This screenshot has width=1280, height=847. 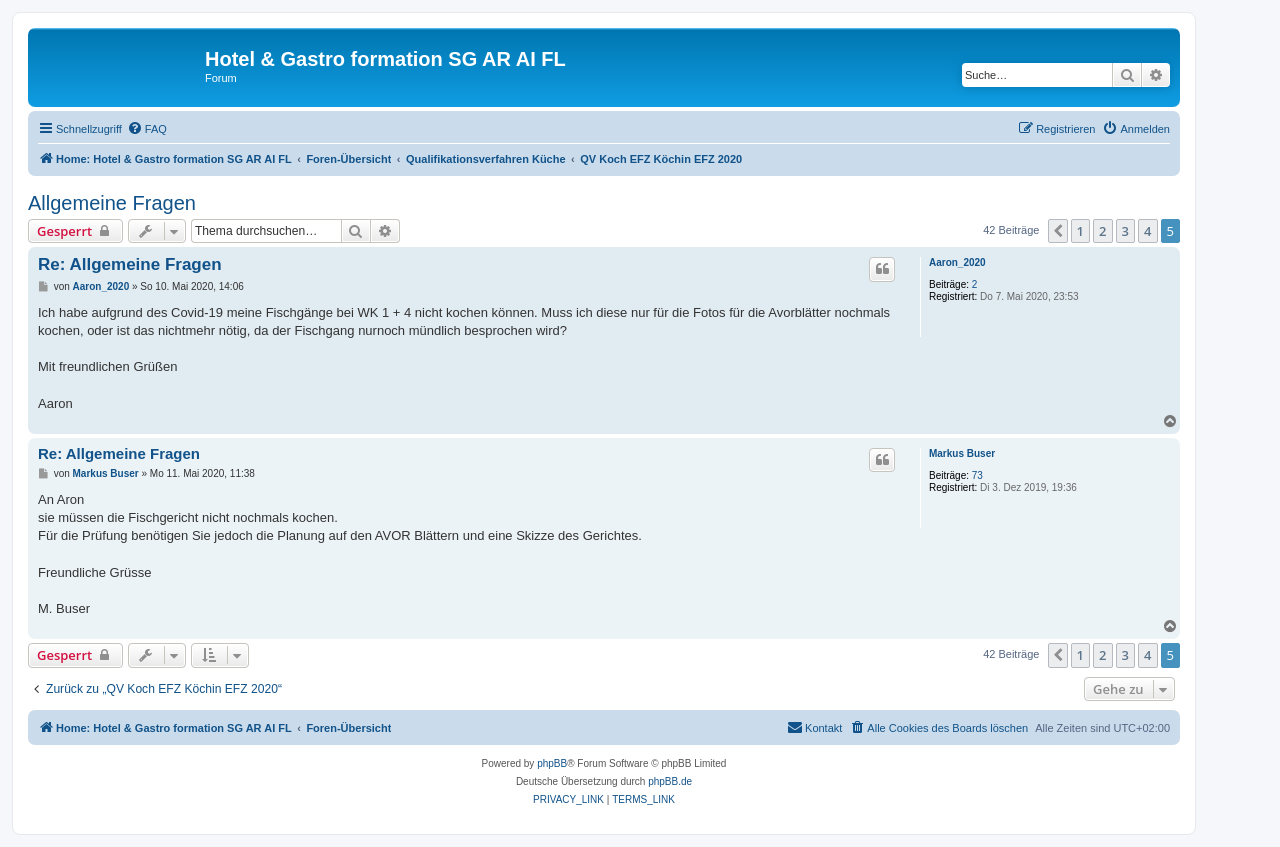 What do you see at coordinates (1125, 231) in the screenshot?
I see `3 [button]` at bounding box center [1125, 231].